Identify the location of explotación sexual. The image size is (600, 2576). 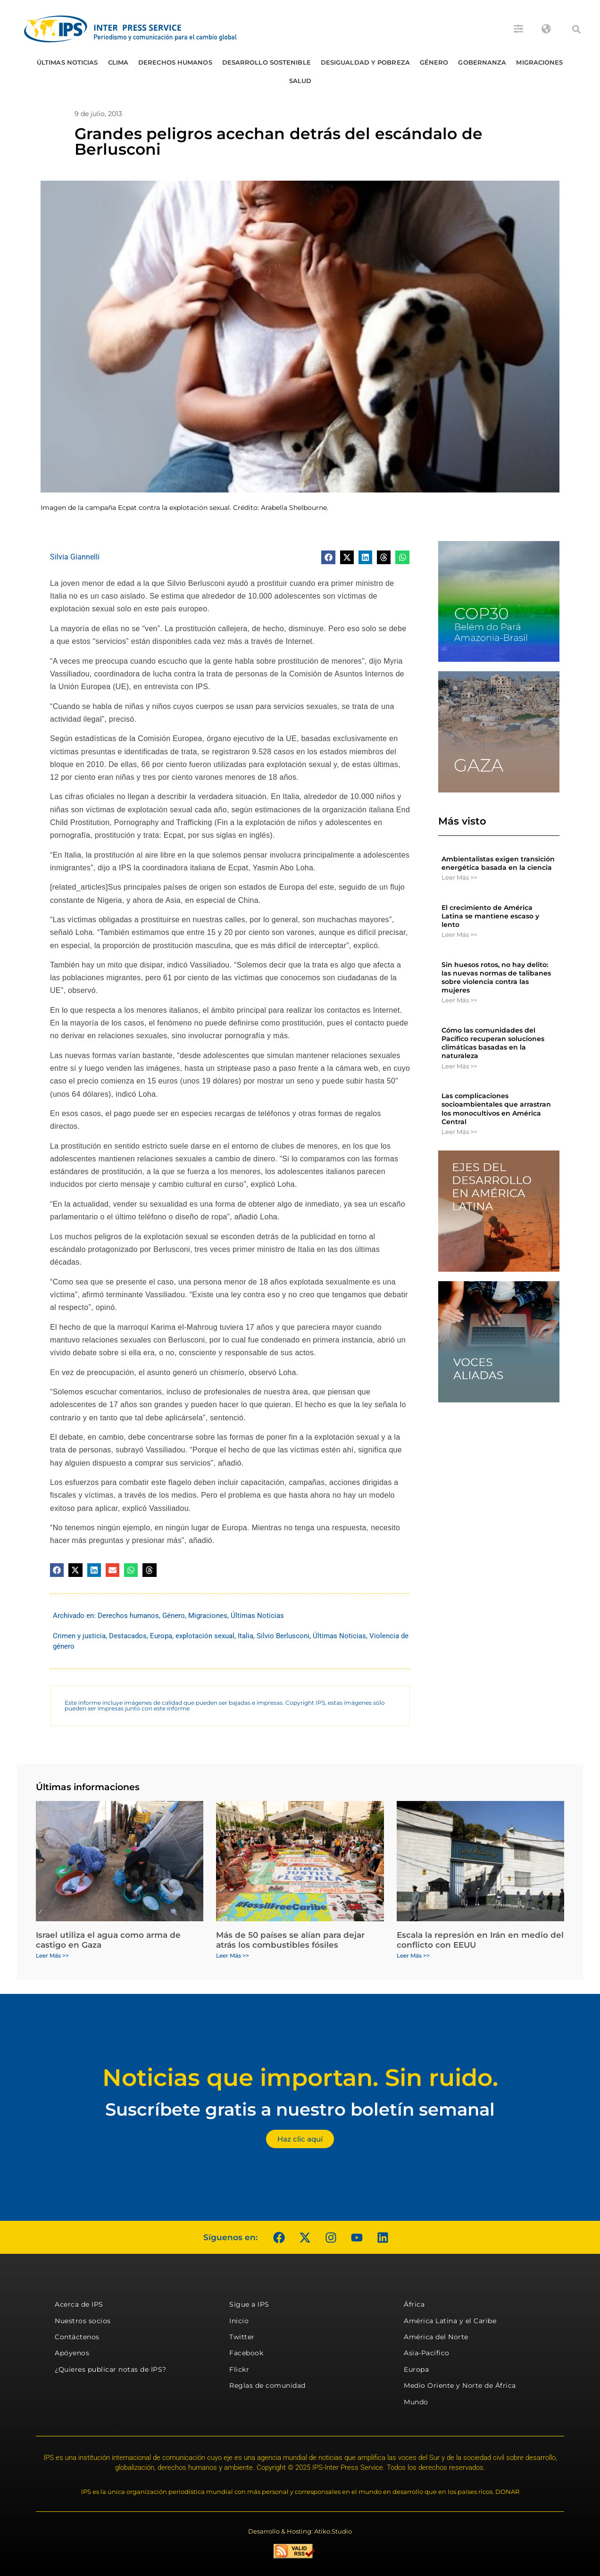
(204, 1636).